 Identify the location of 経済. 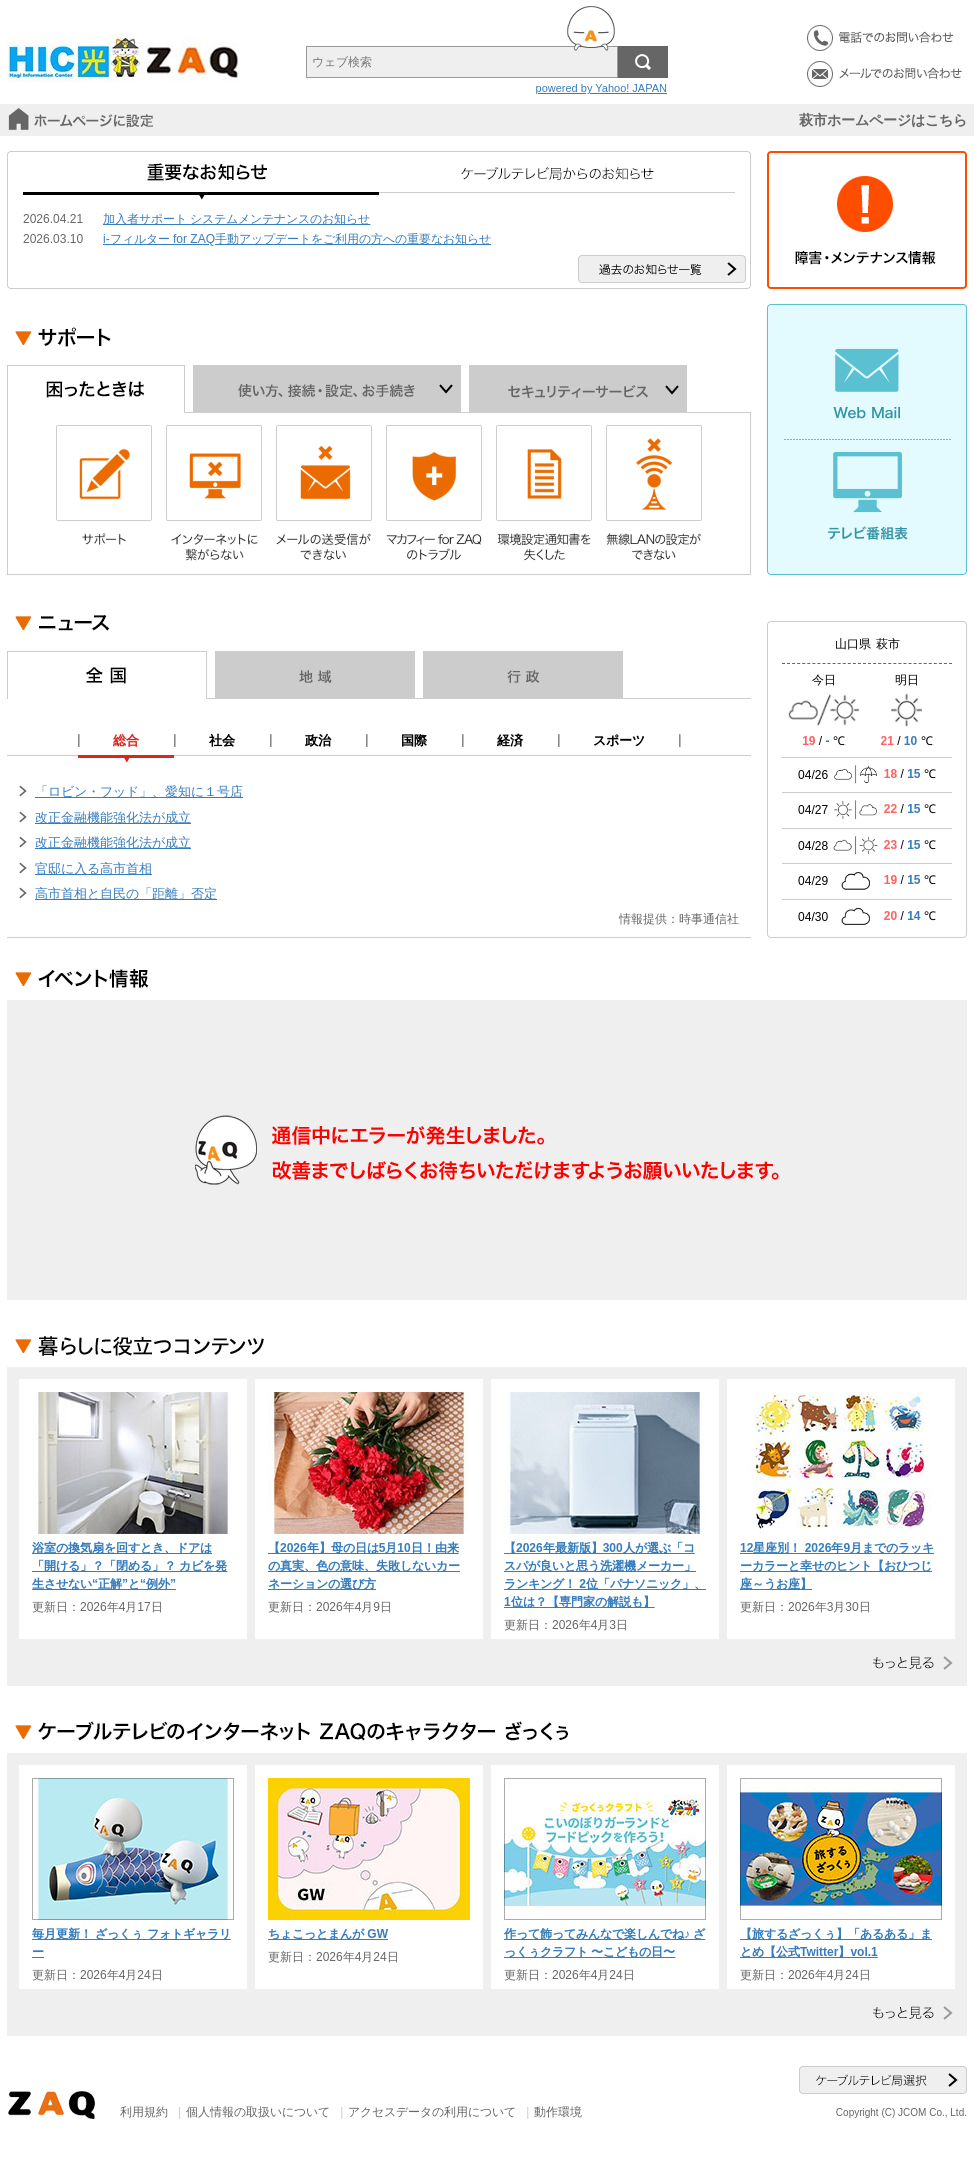
(510, 740).